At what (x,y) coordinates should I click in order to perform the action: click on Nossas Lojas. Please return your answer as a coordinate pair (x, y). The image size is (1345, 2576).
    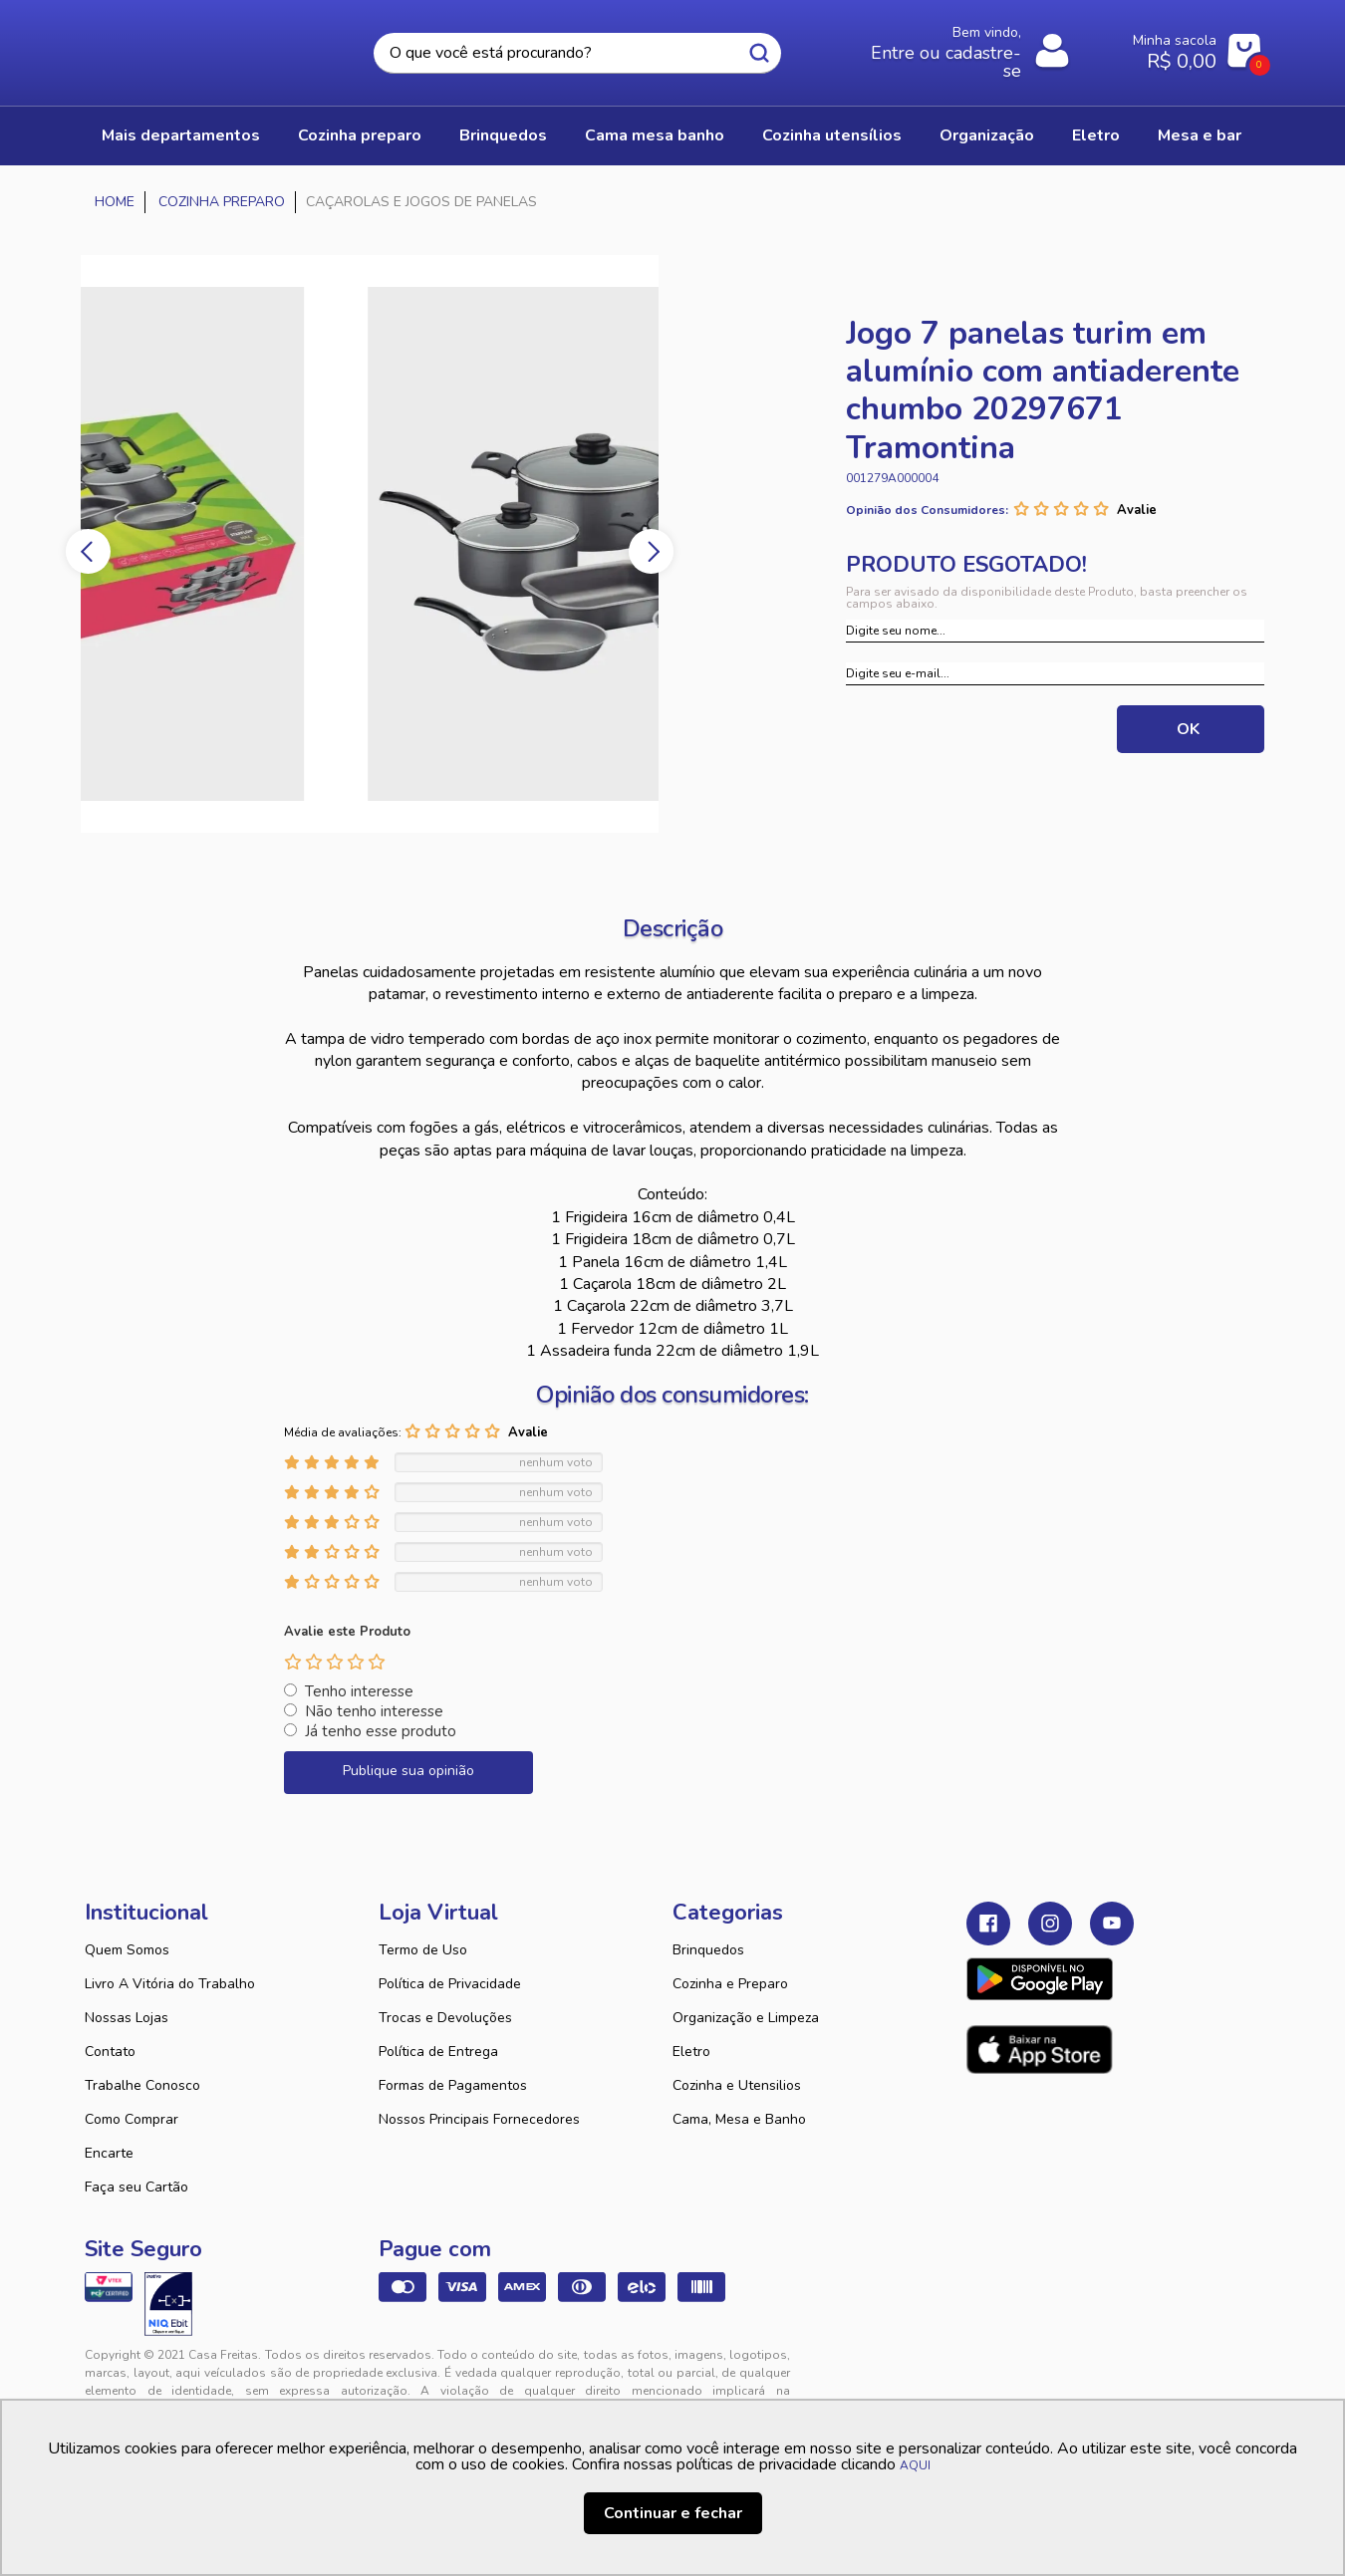
    Looking at the image, I should click on (126, 2018).